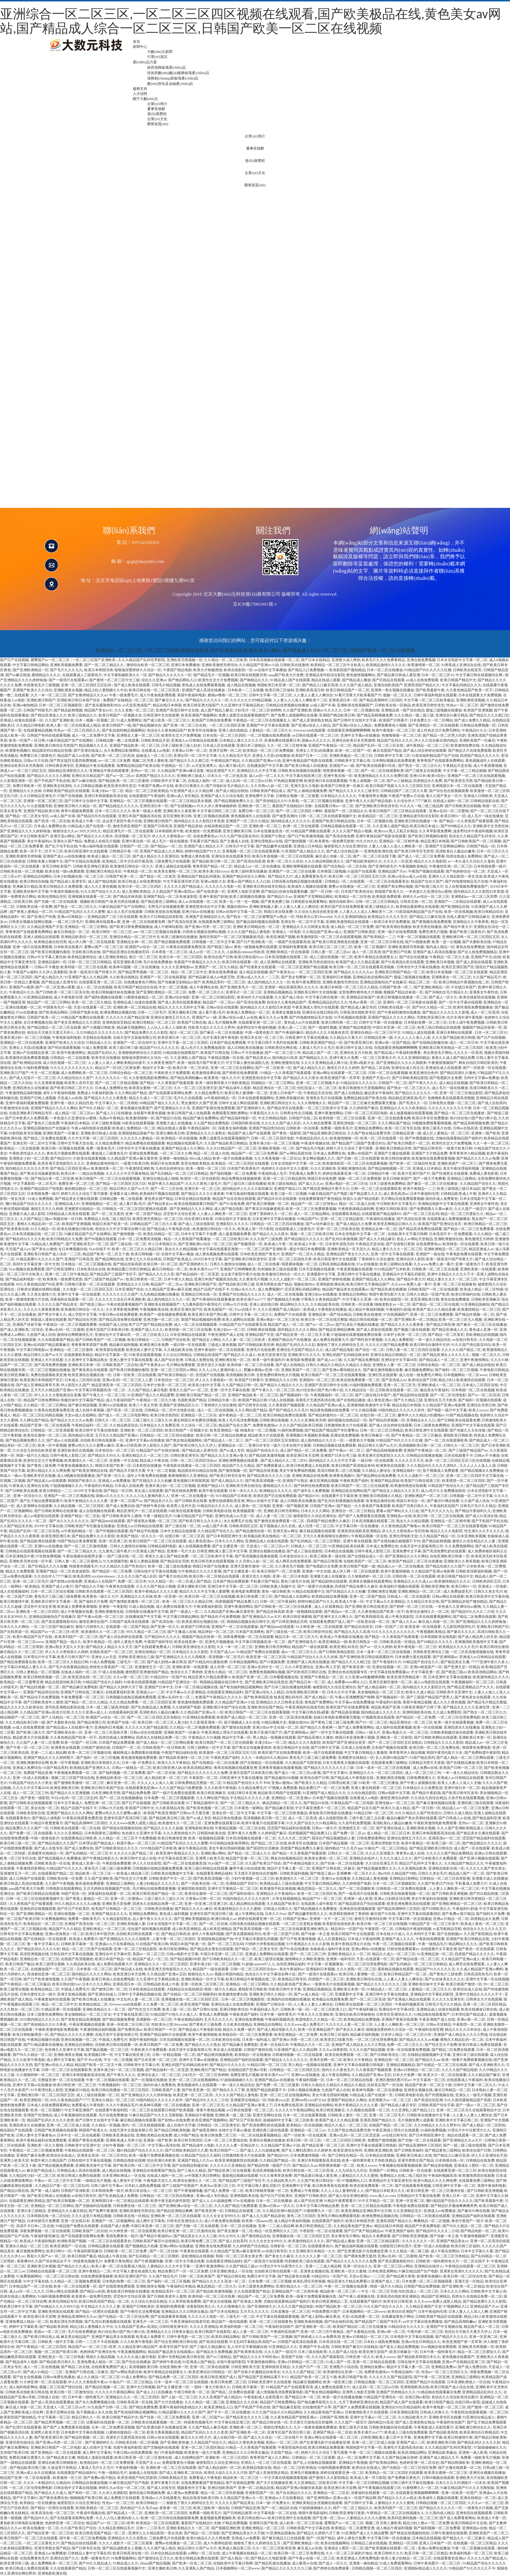  I want to click on 国产欧美视频在线观看一区二区, so click(390, 2548).